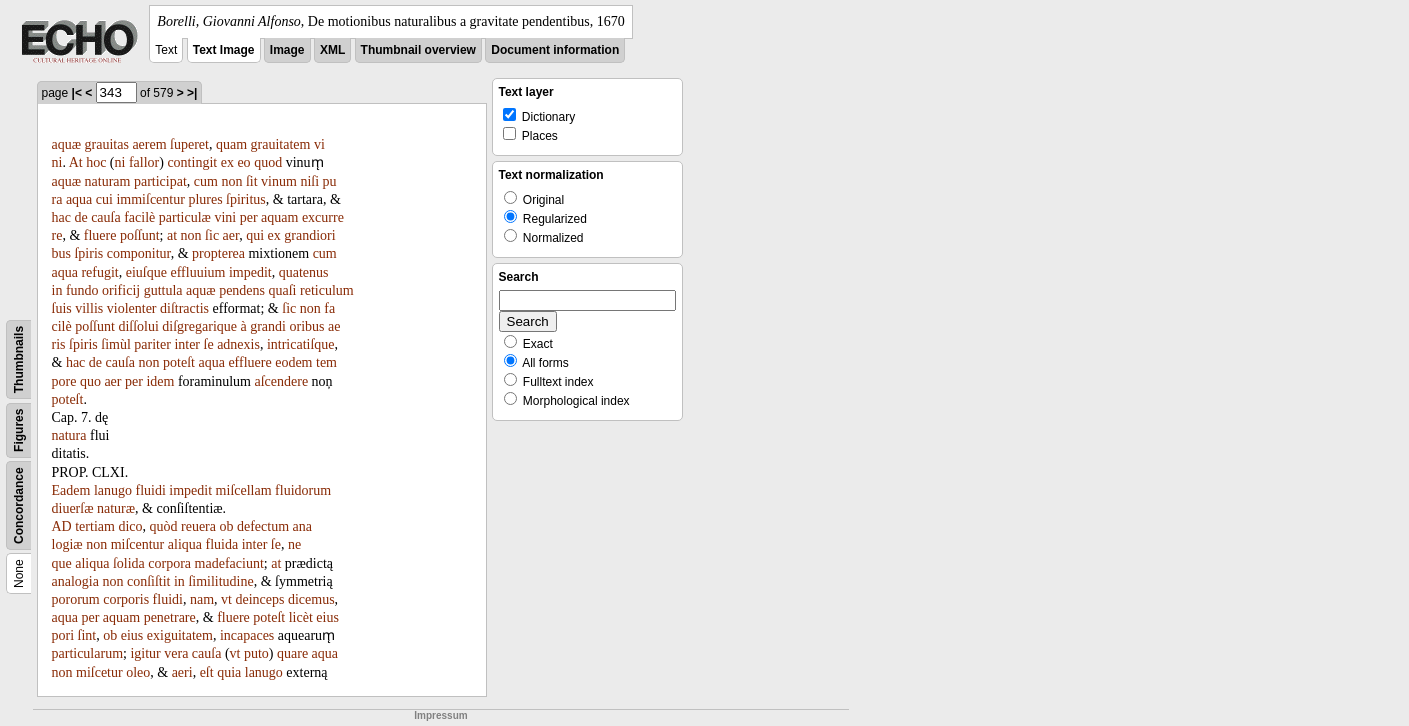  What do you see at coordinates (185, 544) in the screenshot?
I see `aliqua` at bounding box center [185, 544].